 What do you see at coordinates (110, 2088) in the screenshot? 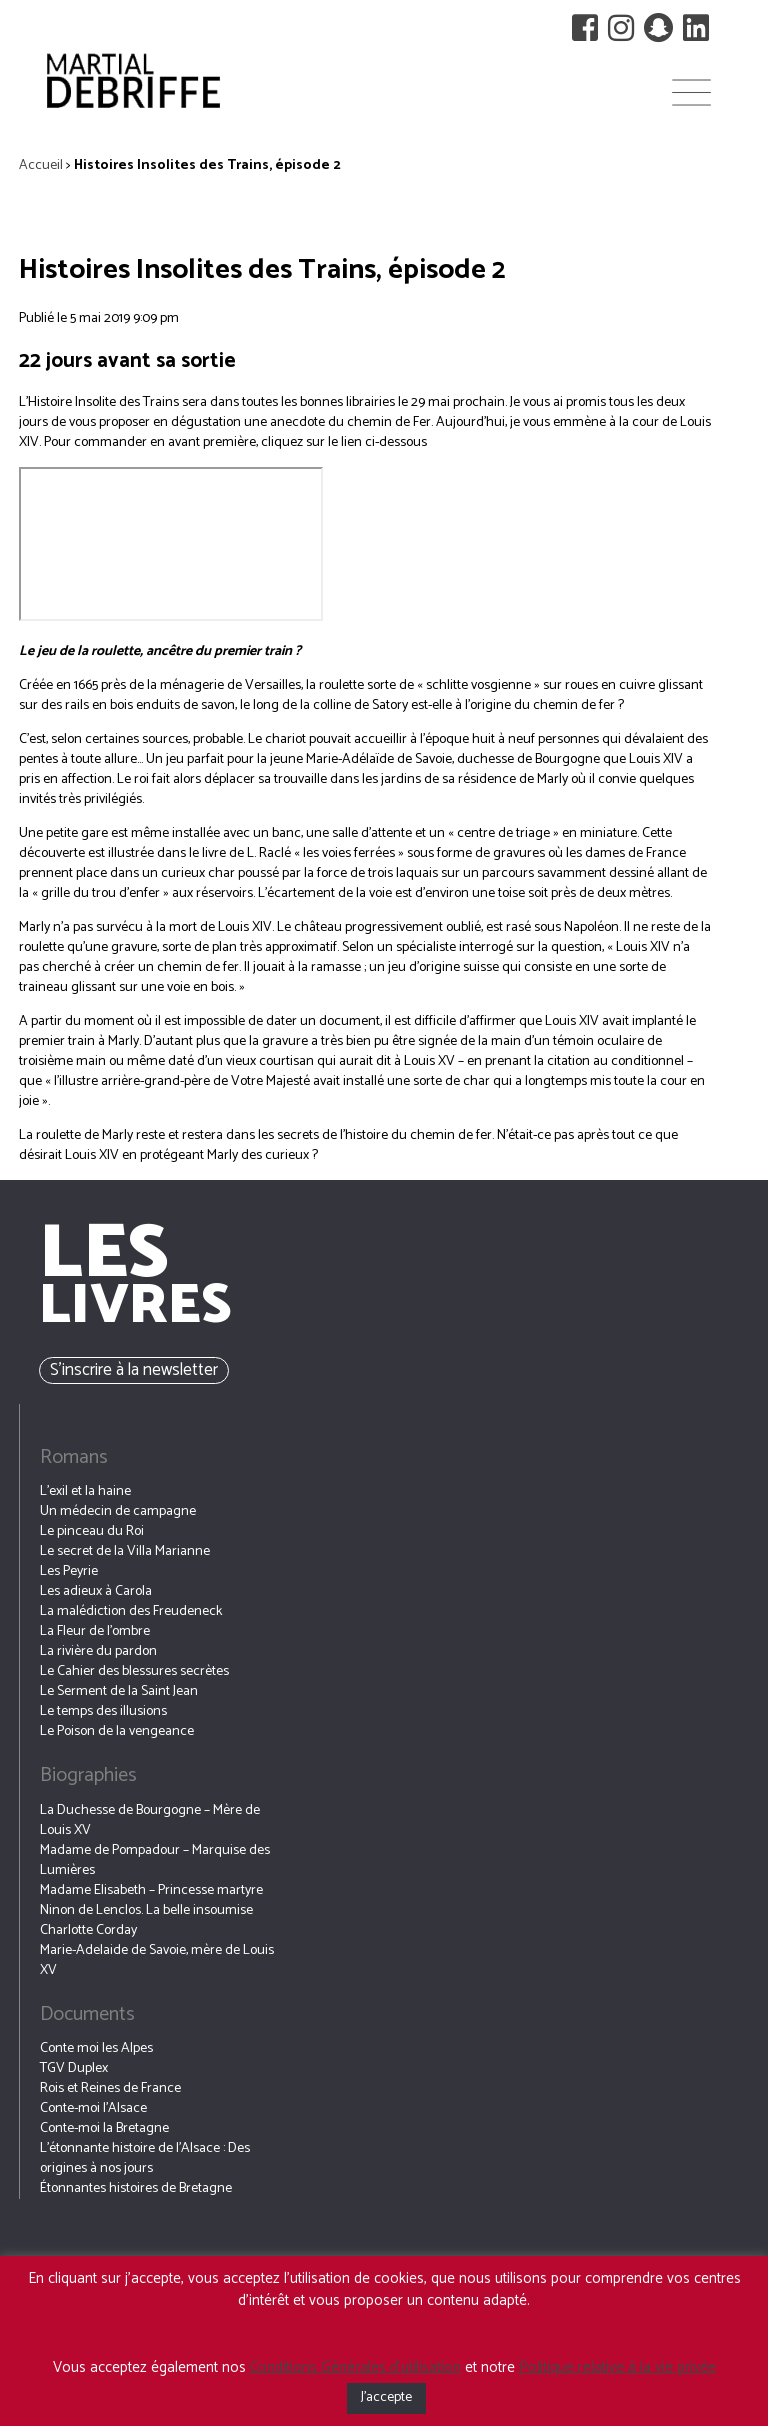
I see `Rois et Reines de France` at bounding box center [110, 2088].